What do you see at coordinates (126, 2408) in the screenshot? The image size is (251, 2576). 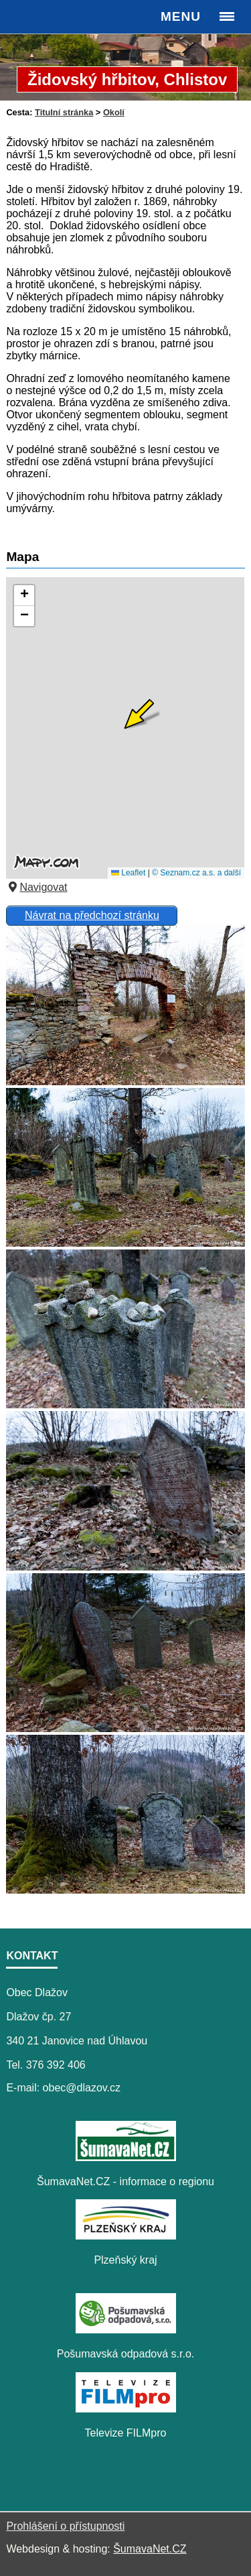 I see `[Televize FILMpro]` at bounding box center [126, 2408].